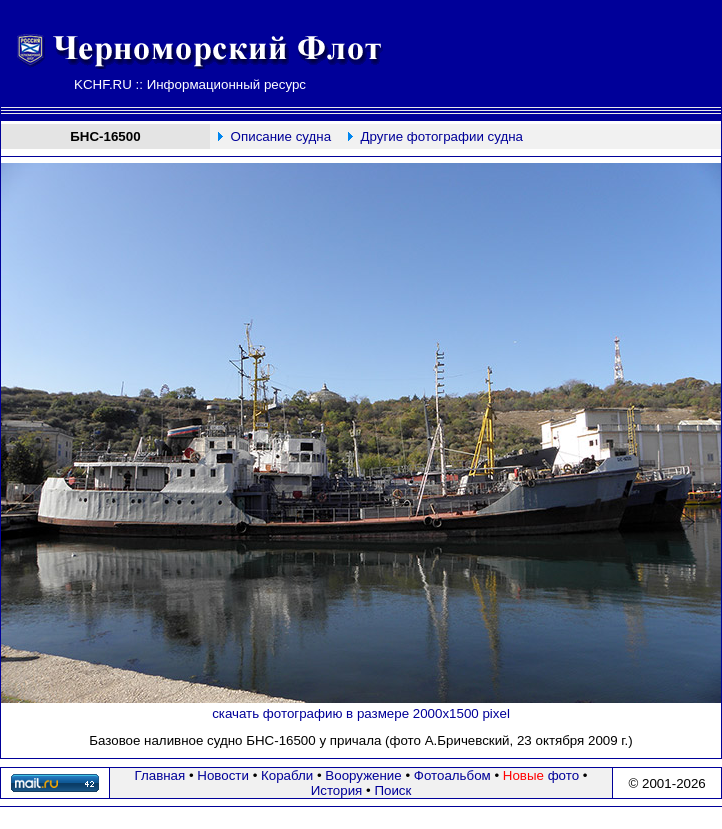 This screenshot has width=722, height=829. Describe the element at coordinates (160, 775) in the screenshot. I see `Главная` at that location.